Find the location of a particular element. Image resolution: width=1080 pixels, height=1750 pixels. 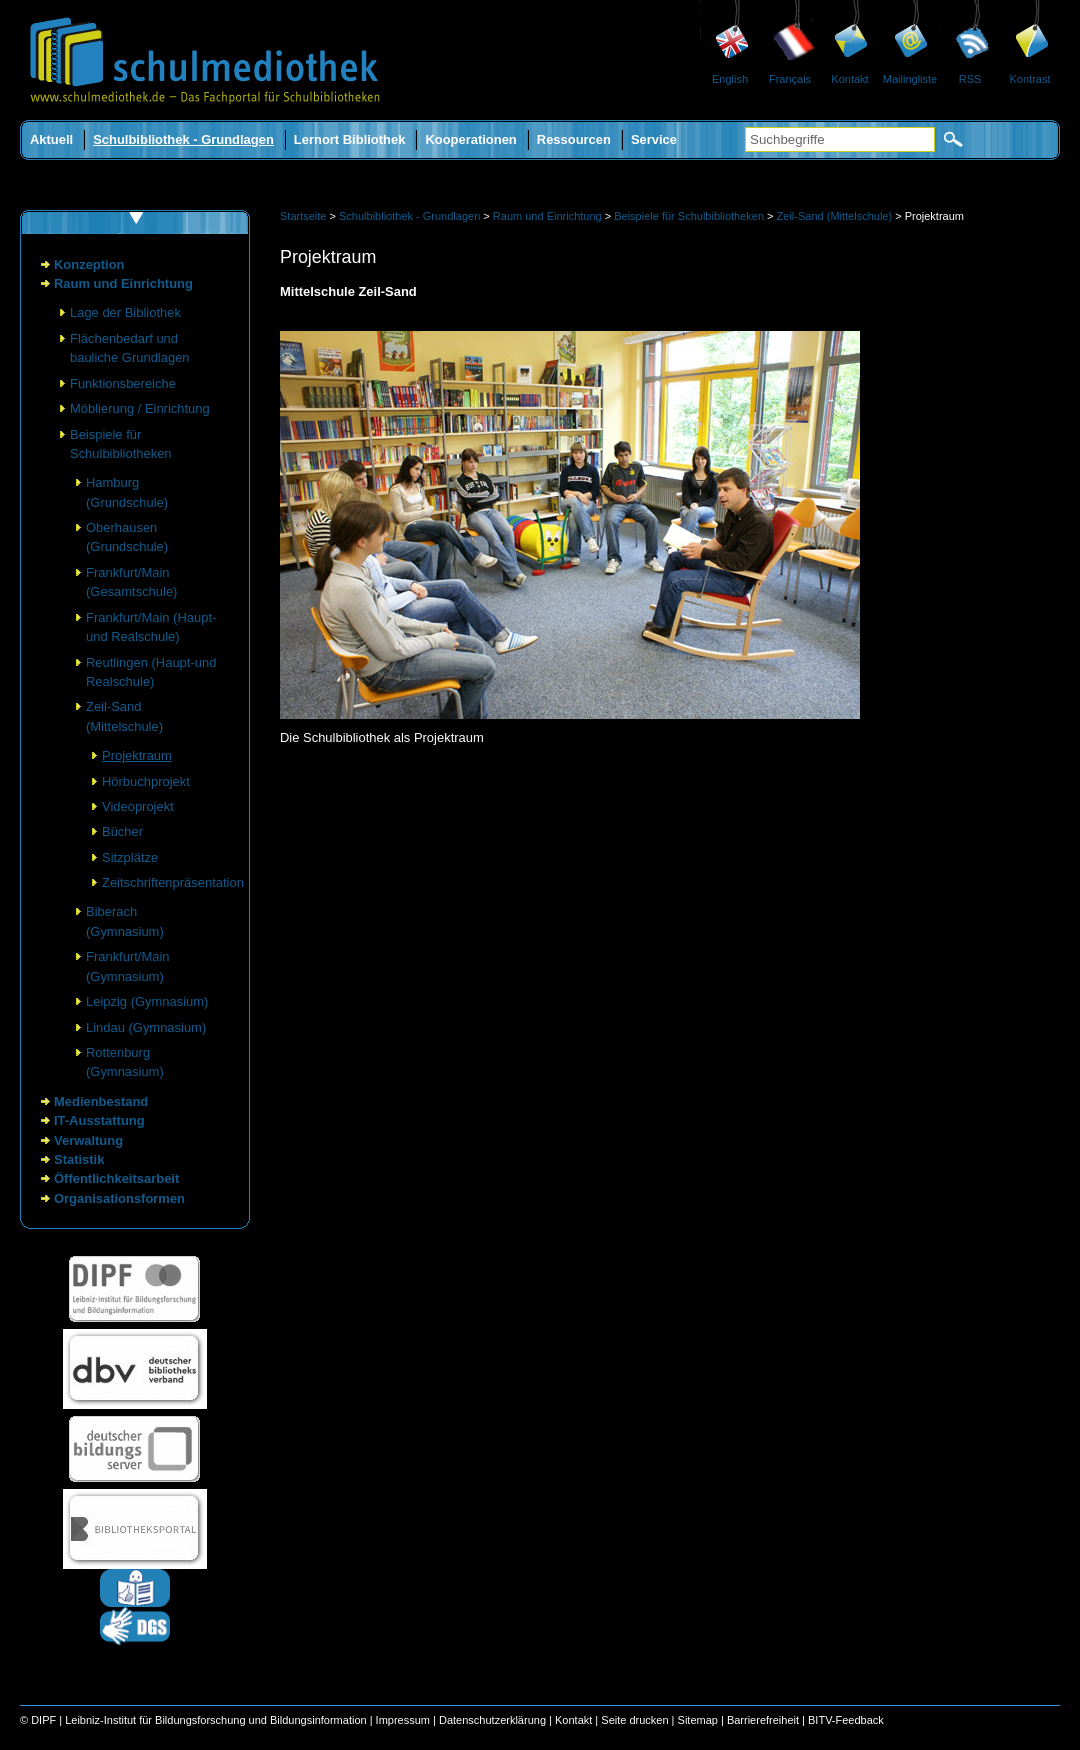

Lage der Bibliothek is located at coordinates (125, 312).